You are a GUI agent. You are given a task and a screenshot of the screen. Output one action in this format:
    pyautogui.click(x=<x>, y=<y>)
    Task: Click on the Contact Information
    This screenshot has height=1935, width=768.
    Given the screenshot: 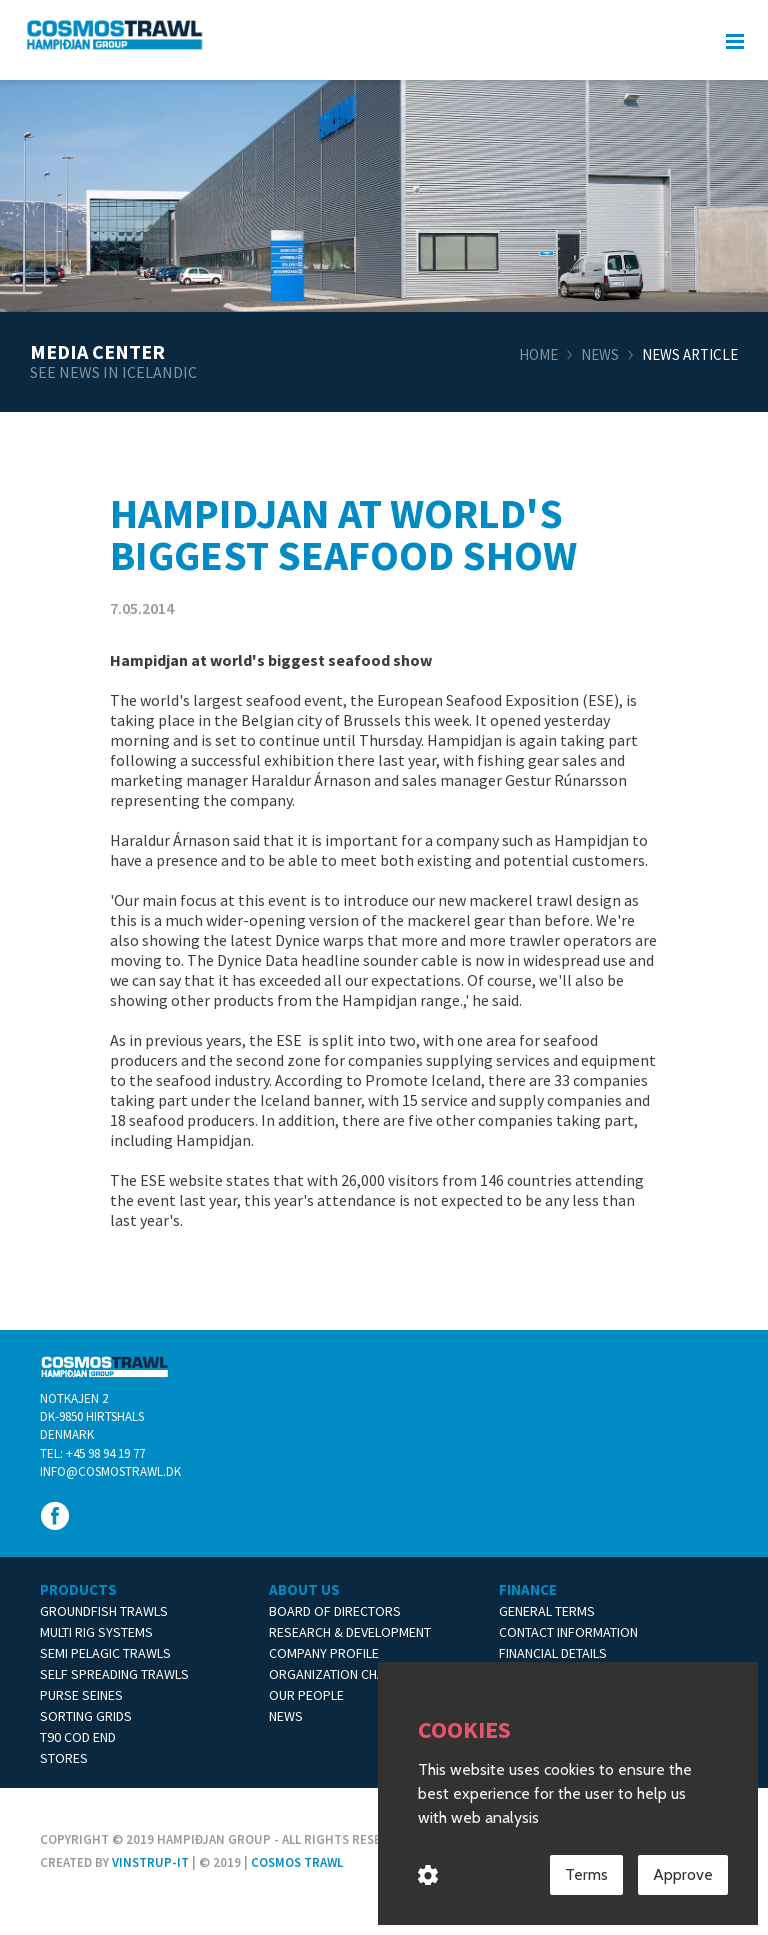 What is the action you would take?
    pyautogui.click(x=568, y=1632)
    